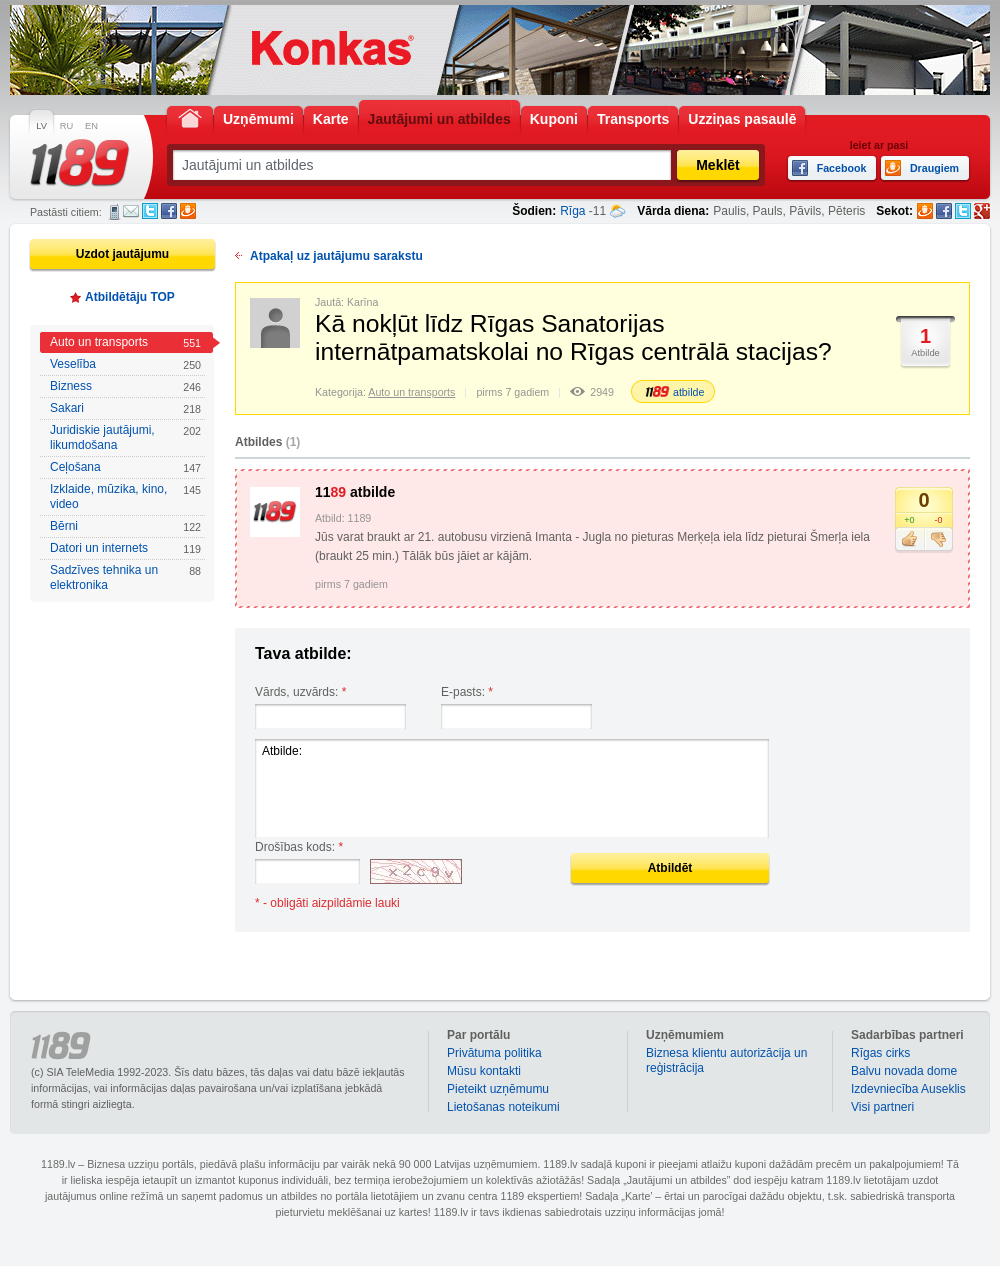  What do you see at coordinates (130, 297) in the screenshot?
I see `Atbildētāju TOP` at bounding box center [130, 297].